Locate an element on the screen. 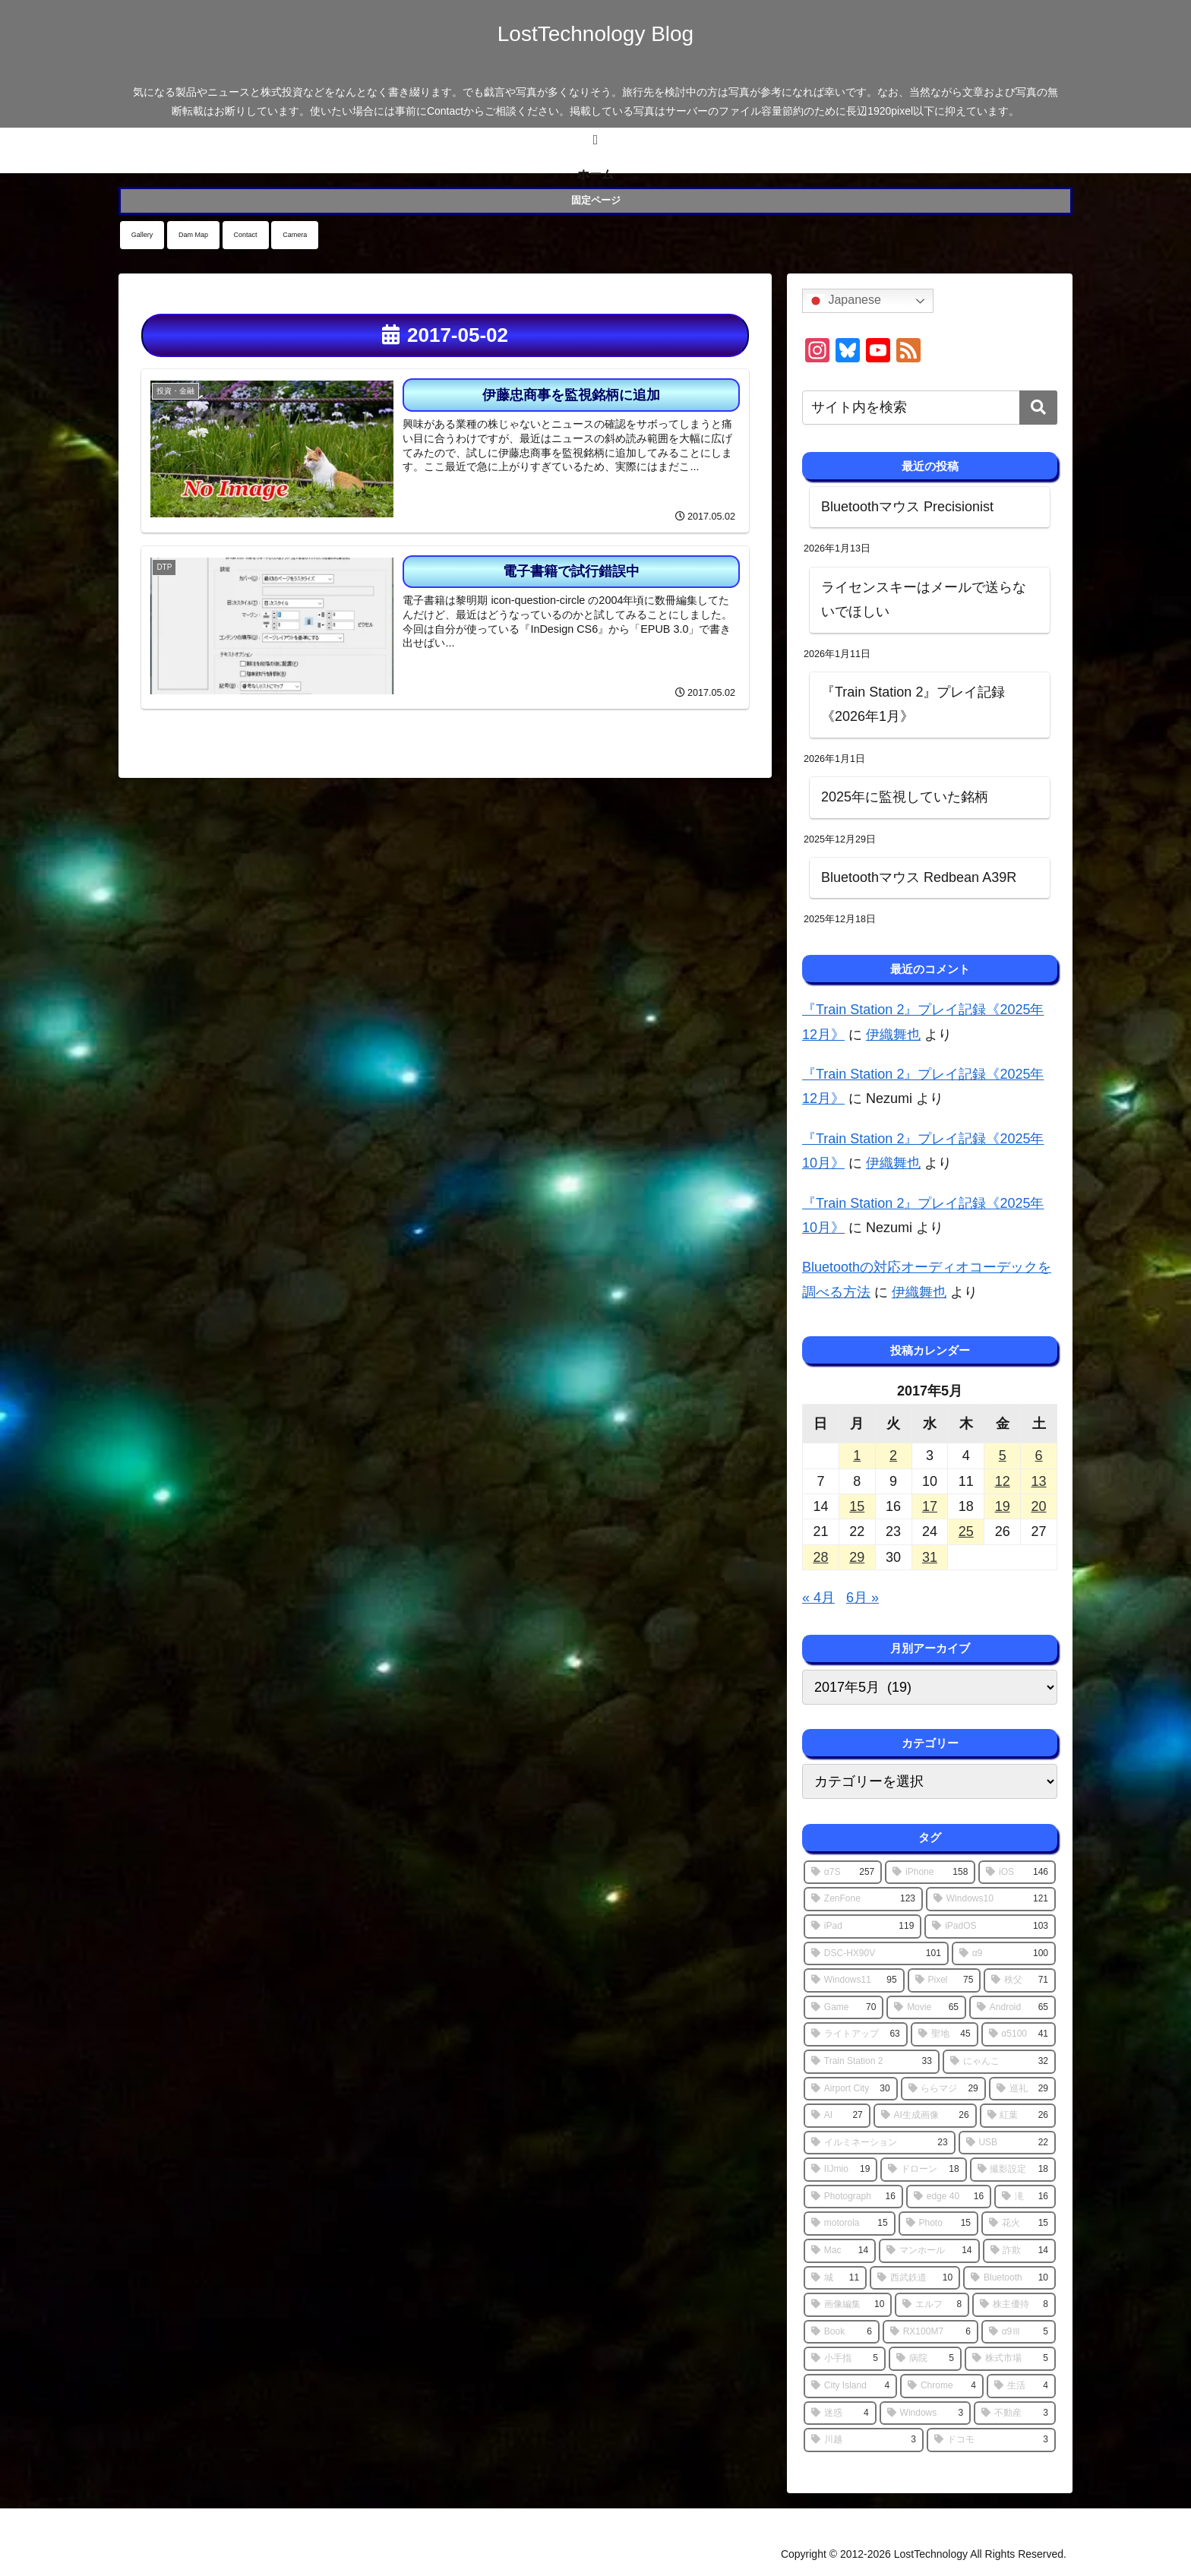  [Windows (3個の項目)] is located at coordinates (925, 2413).